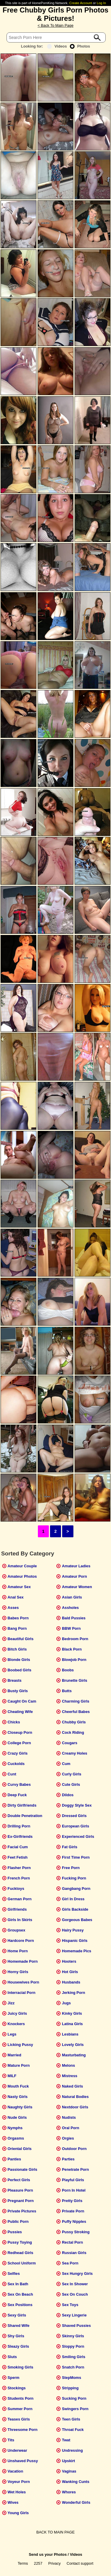 The width and height of the screenshot is (111, 2576). Describe the element at coordinates (74, 2252) in the screenshot. I see `Russian Girls` at that location.